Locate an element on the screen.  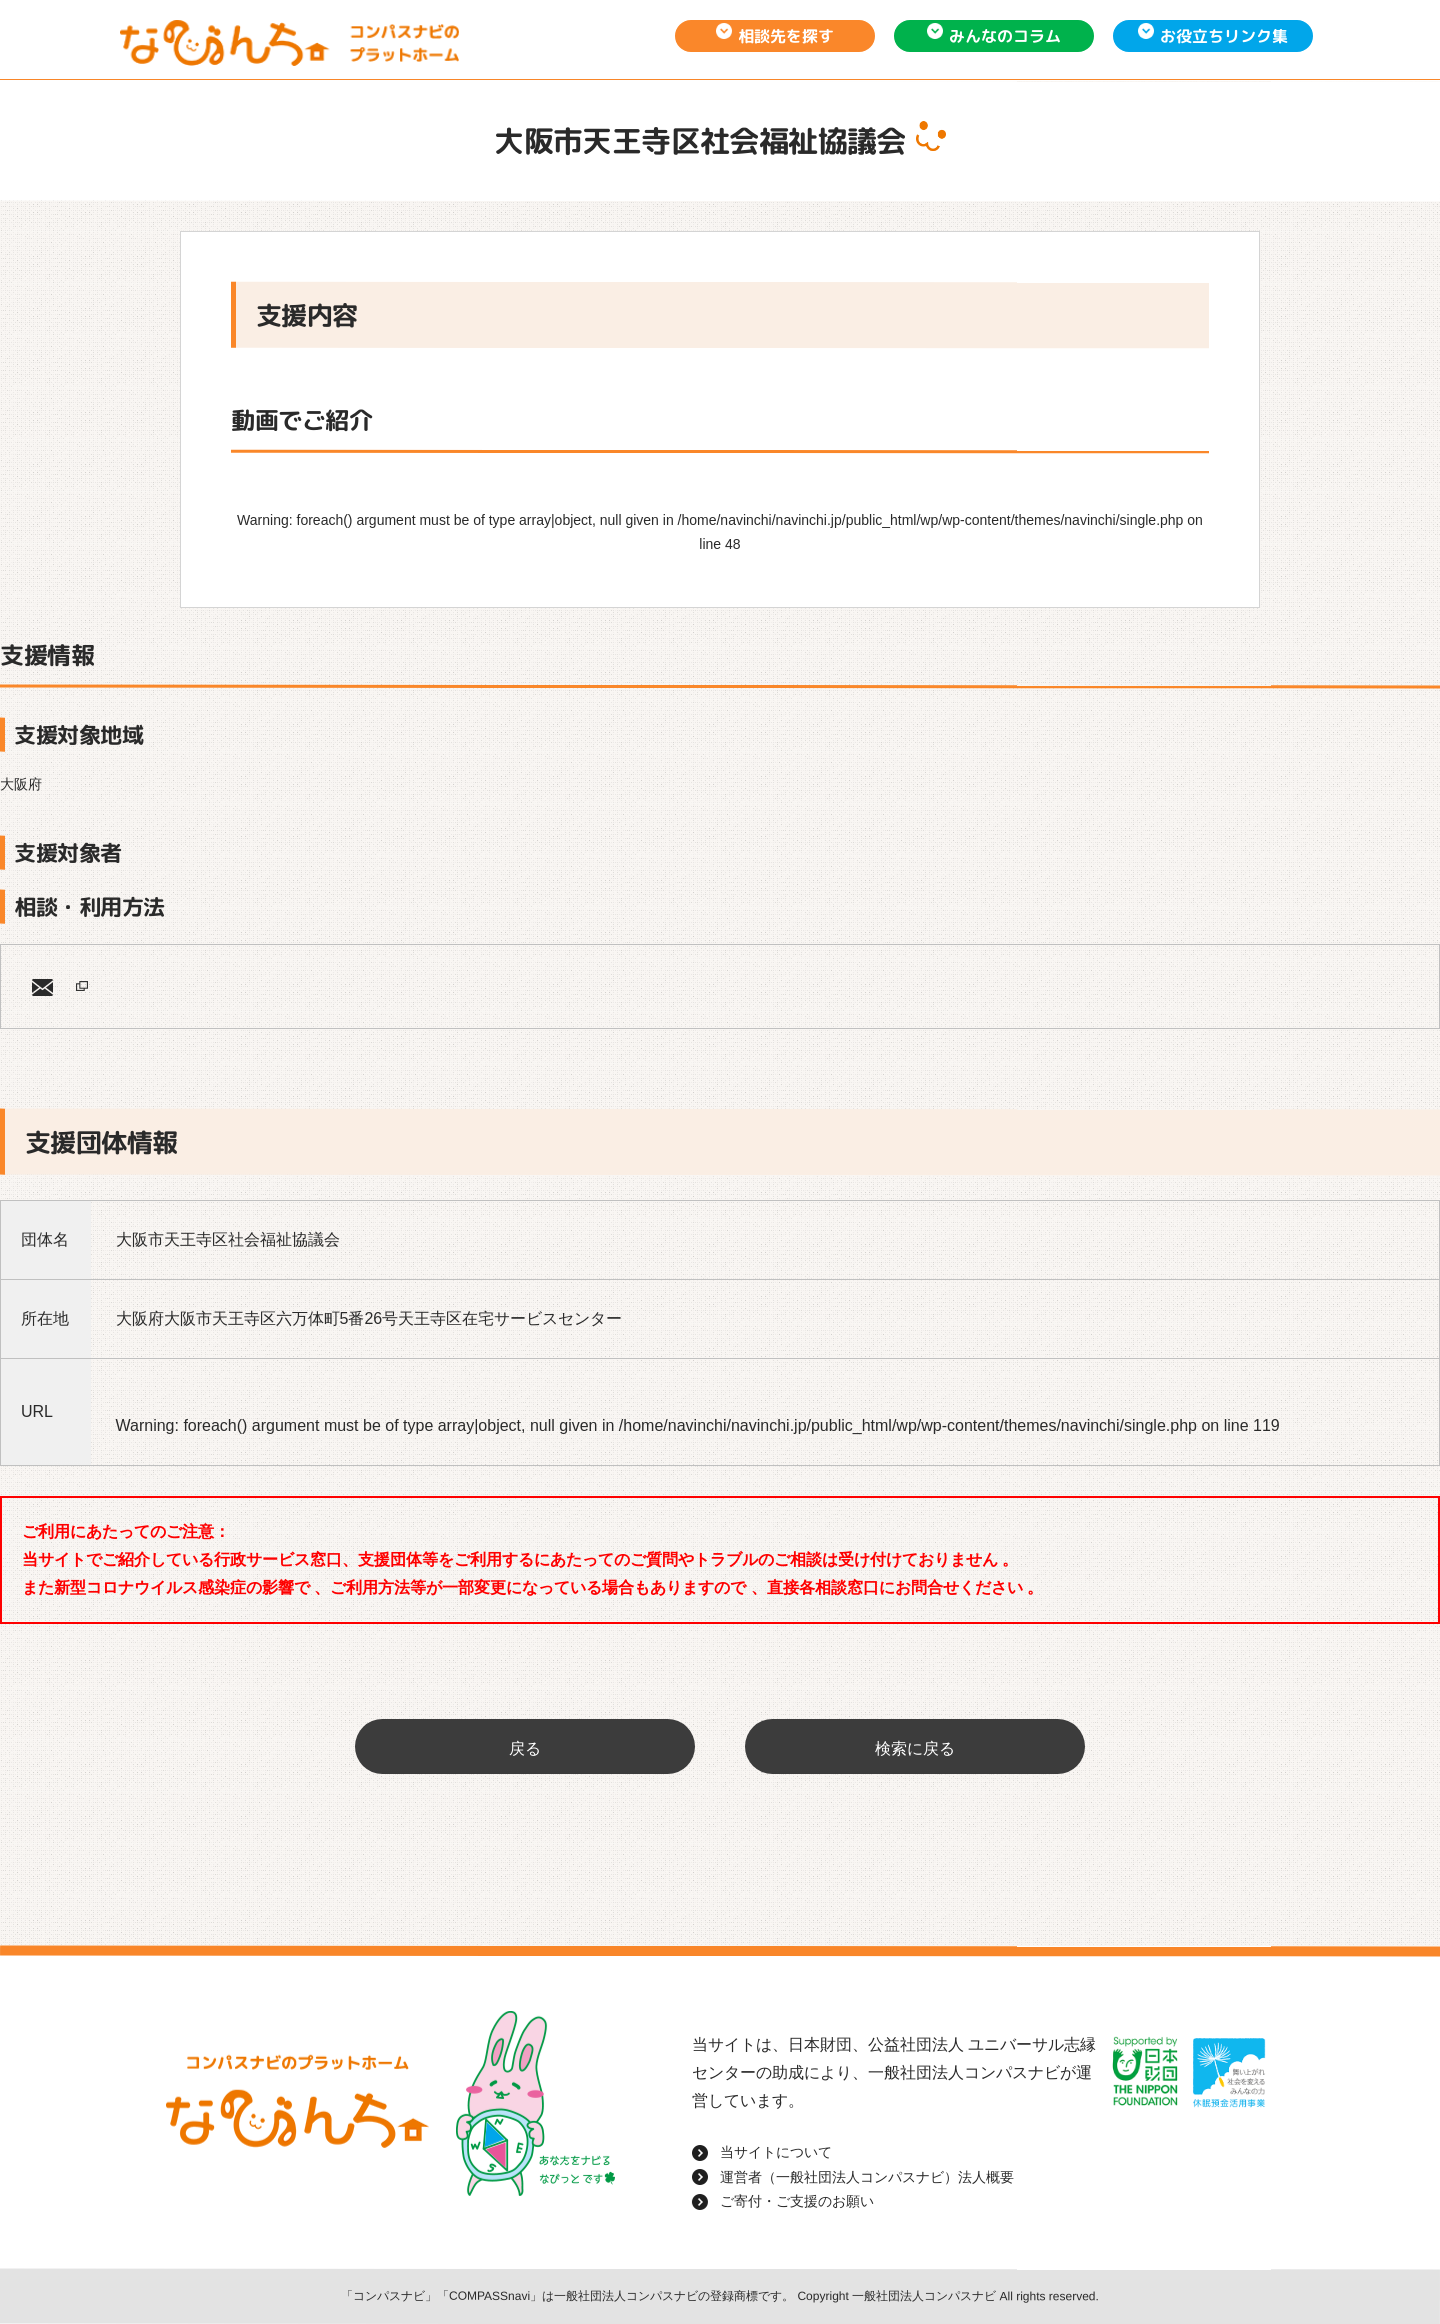
戻る is located at coordinates (525, 1748).